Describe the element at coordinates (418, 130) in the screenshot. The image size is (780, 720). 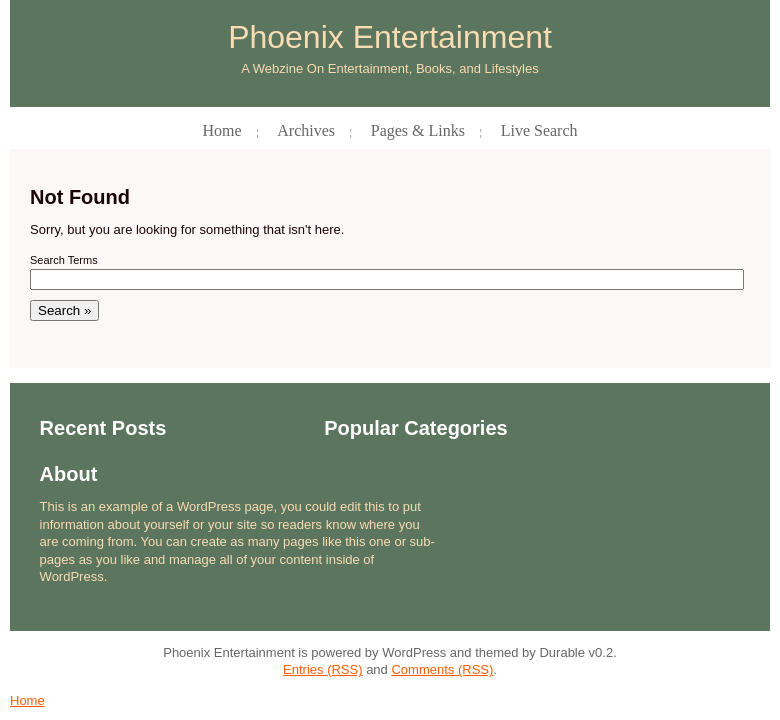
I see `Pages & Links` at that location.